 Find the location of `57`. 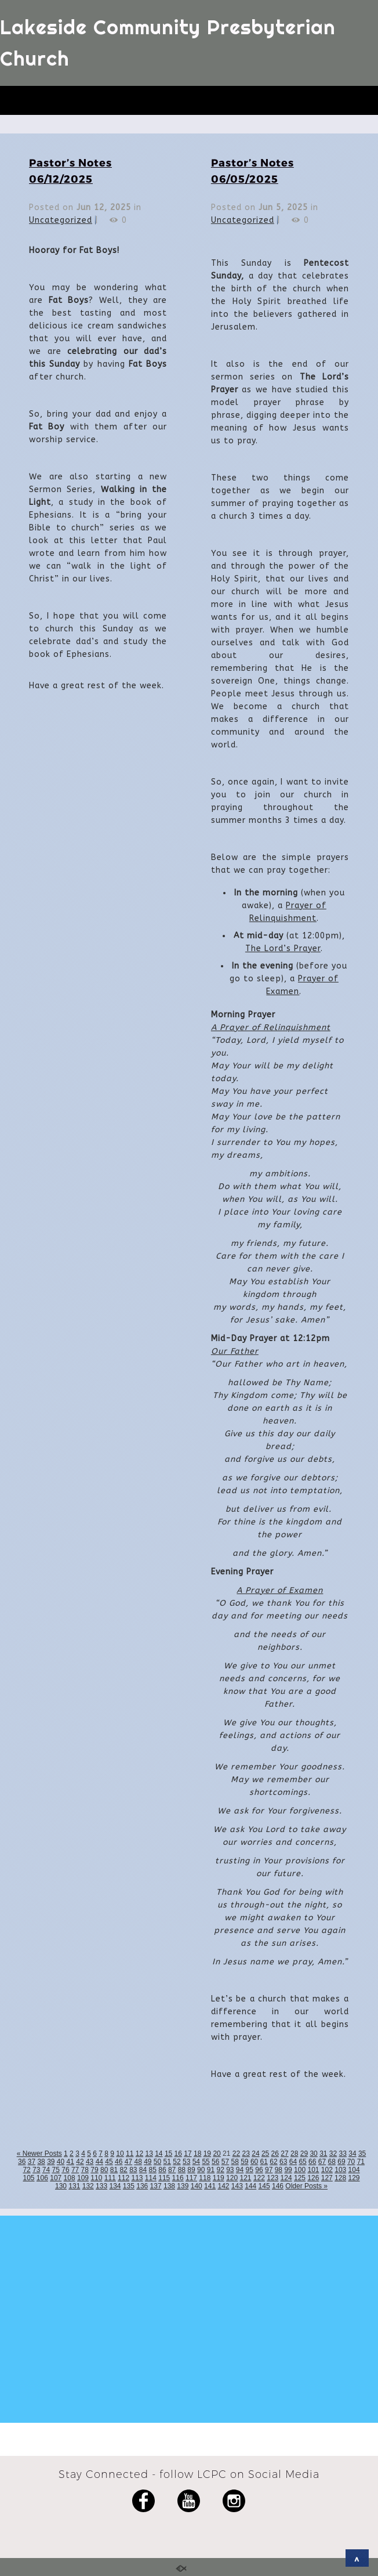

57 is located at coordinates (225, 2162).